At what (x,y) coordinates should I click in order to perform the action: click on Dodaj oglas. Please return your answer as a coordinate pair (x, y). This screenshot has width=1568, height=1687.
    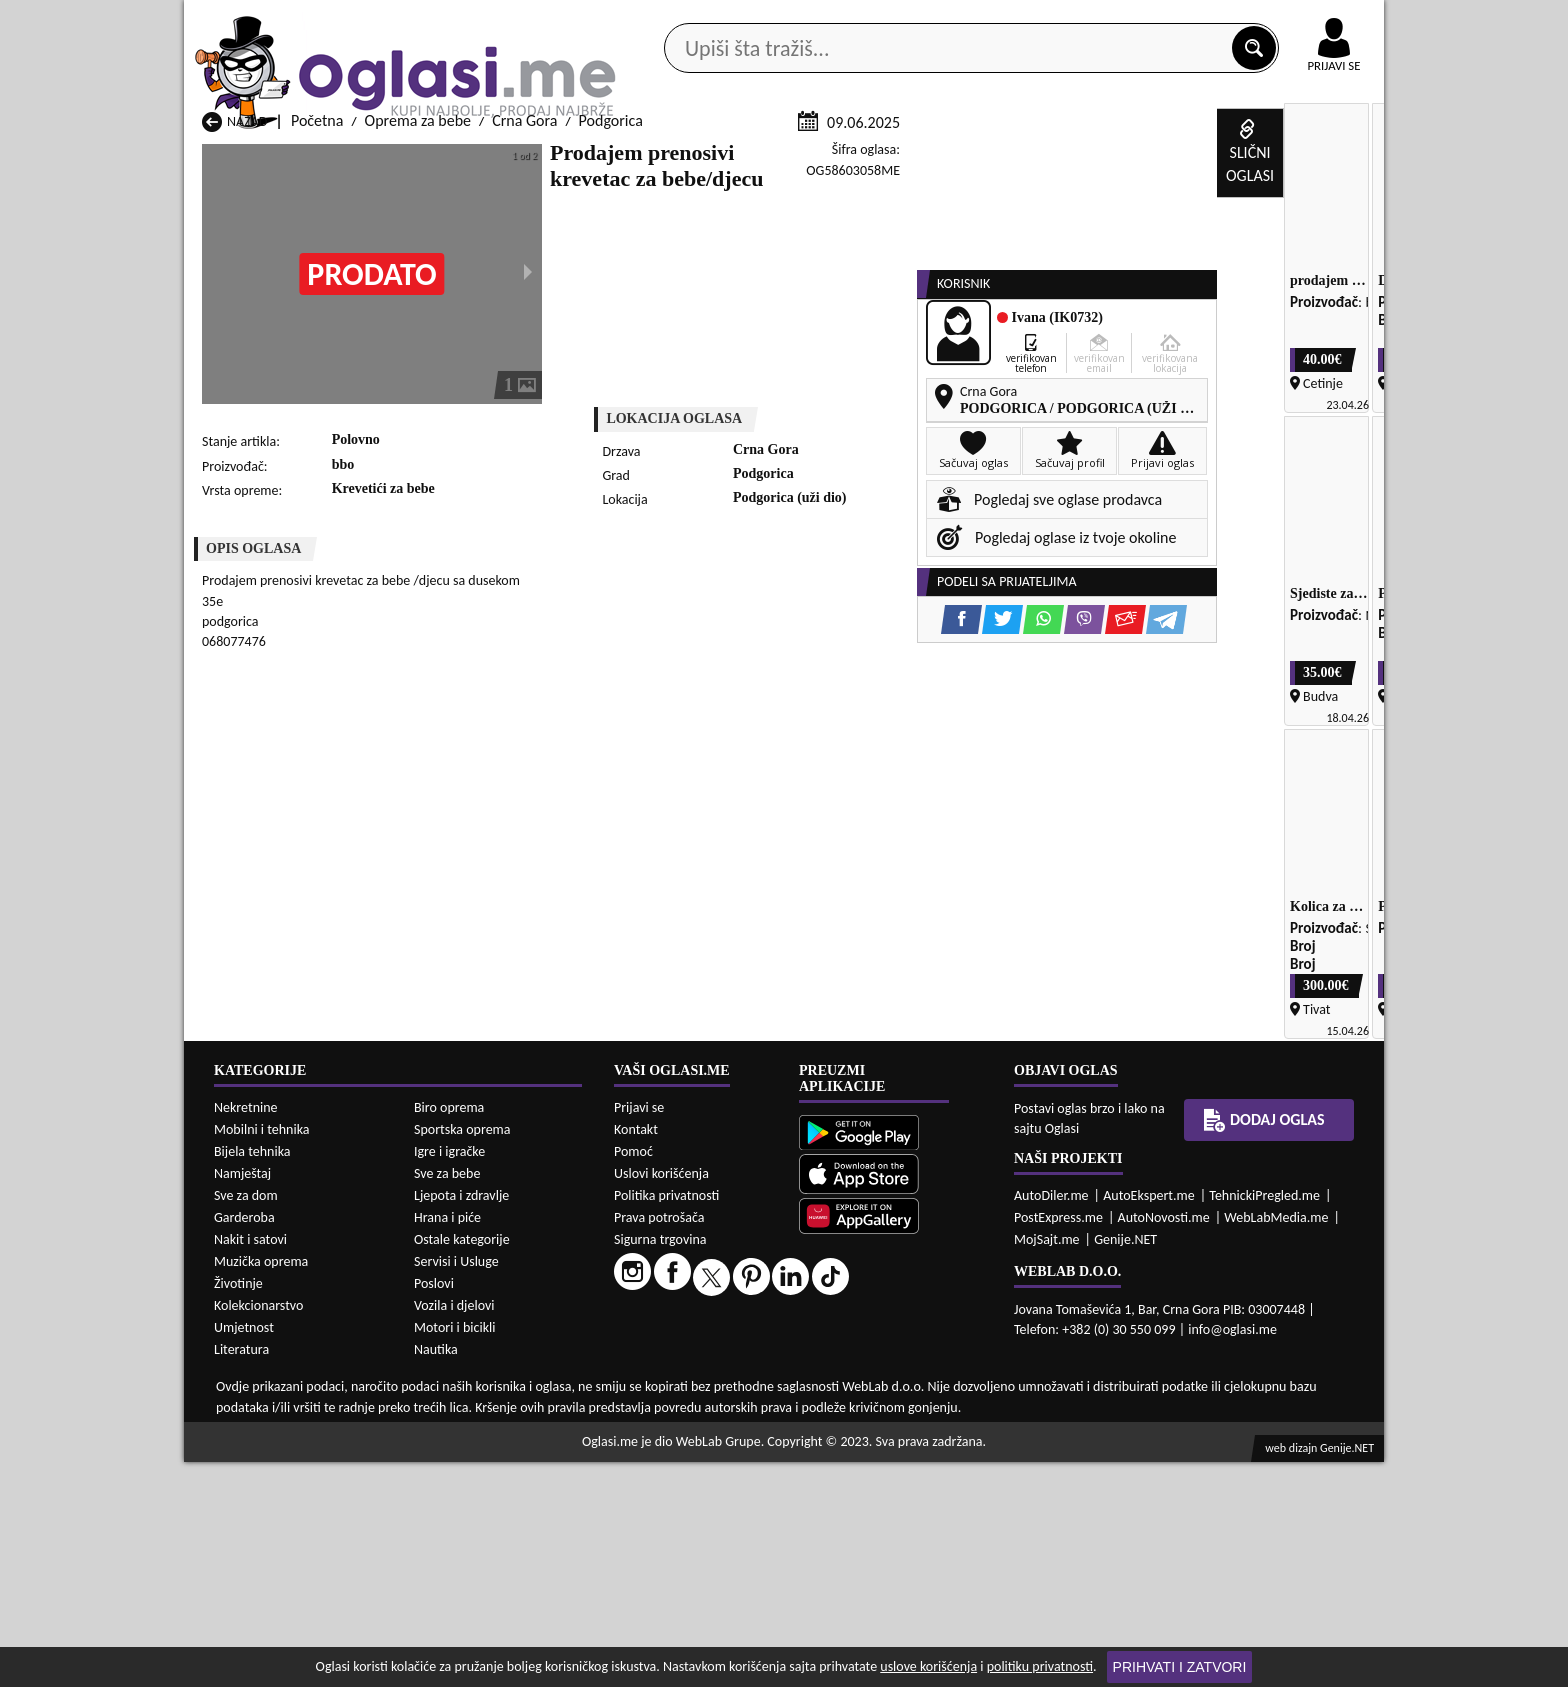
    Looking at the image, I should click on (1322, 158).